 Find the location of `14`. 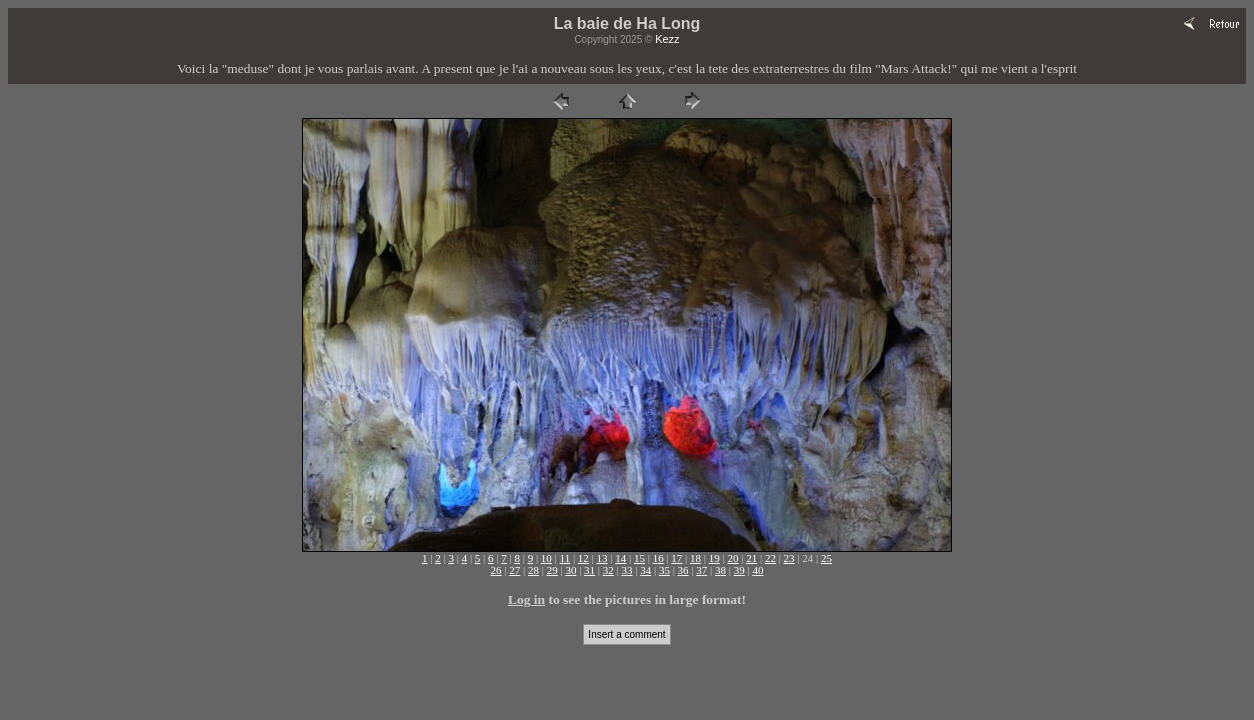

14 is located at coordinates (620, 558).